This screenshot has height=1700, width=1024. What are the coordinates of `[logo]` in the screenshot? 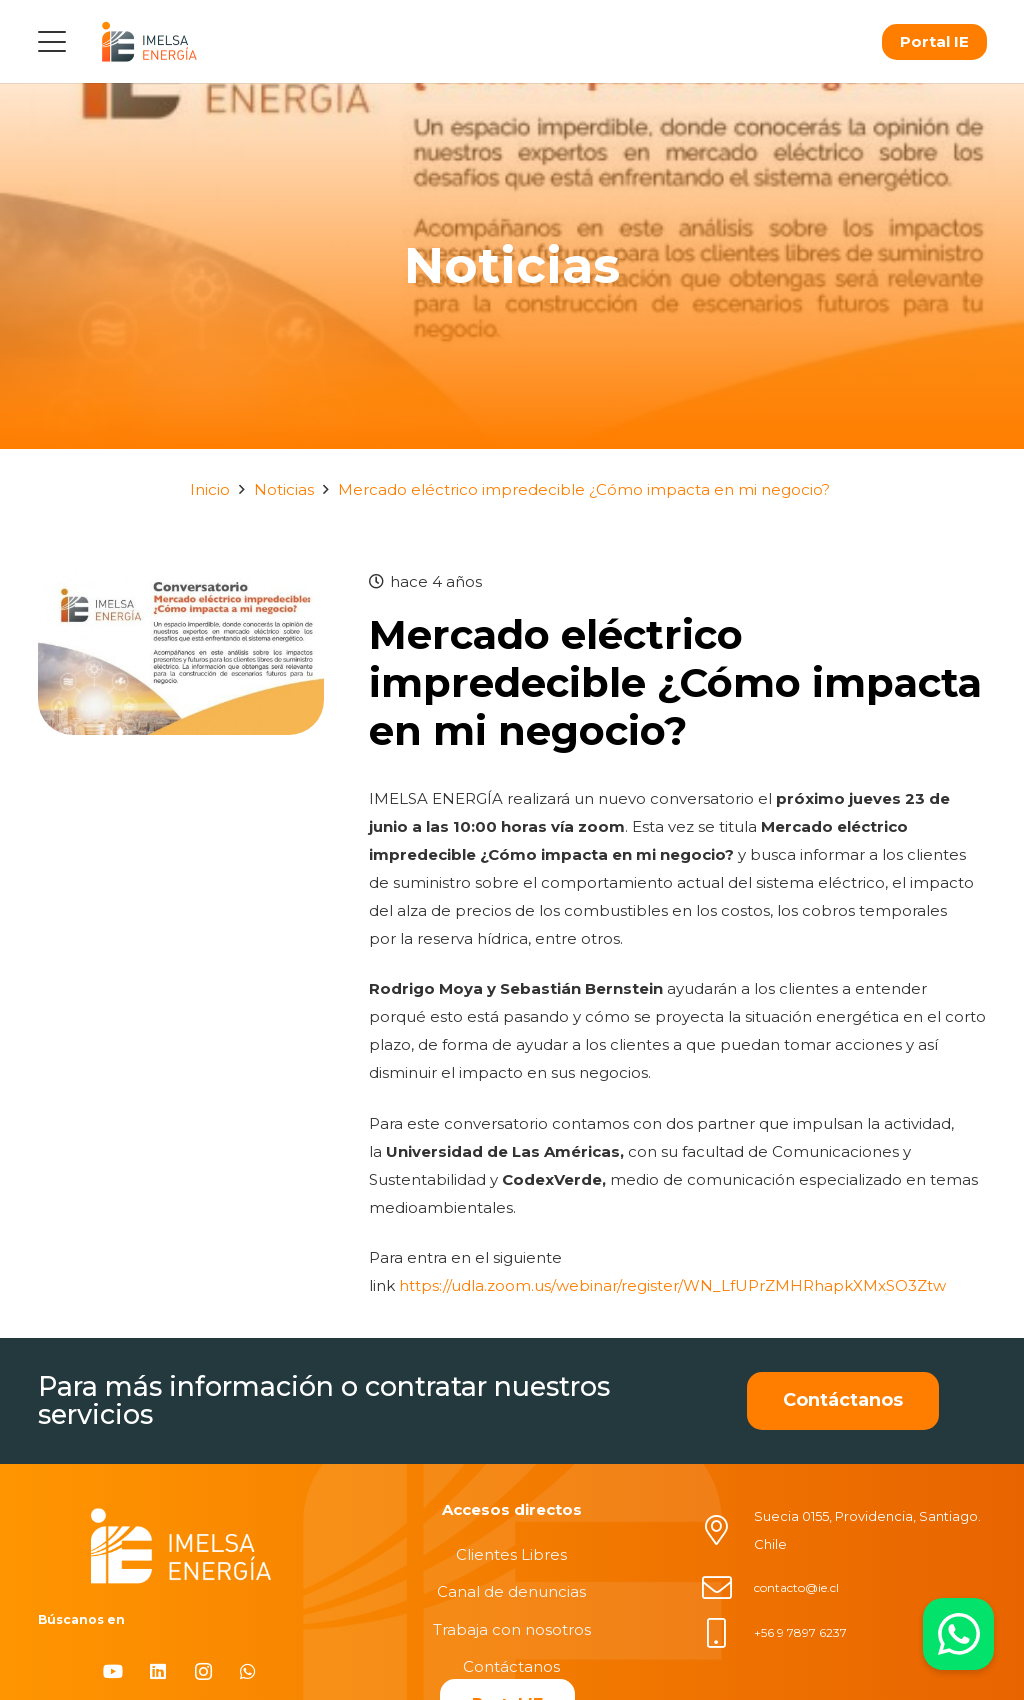 It's located at (149, 41).